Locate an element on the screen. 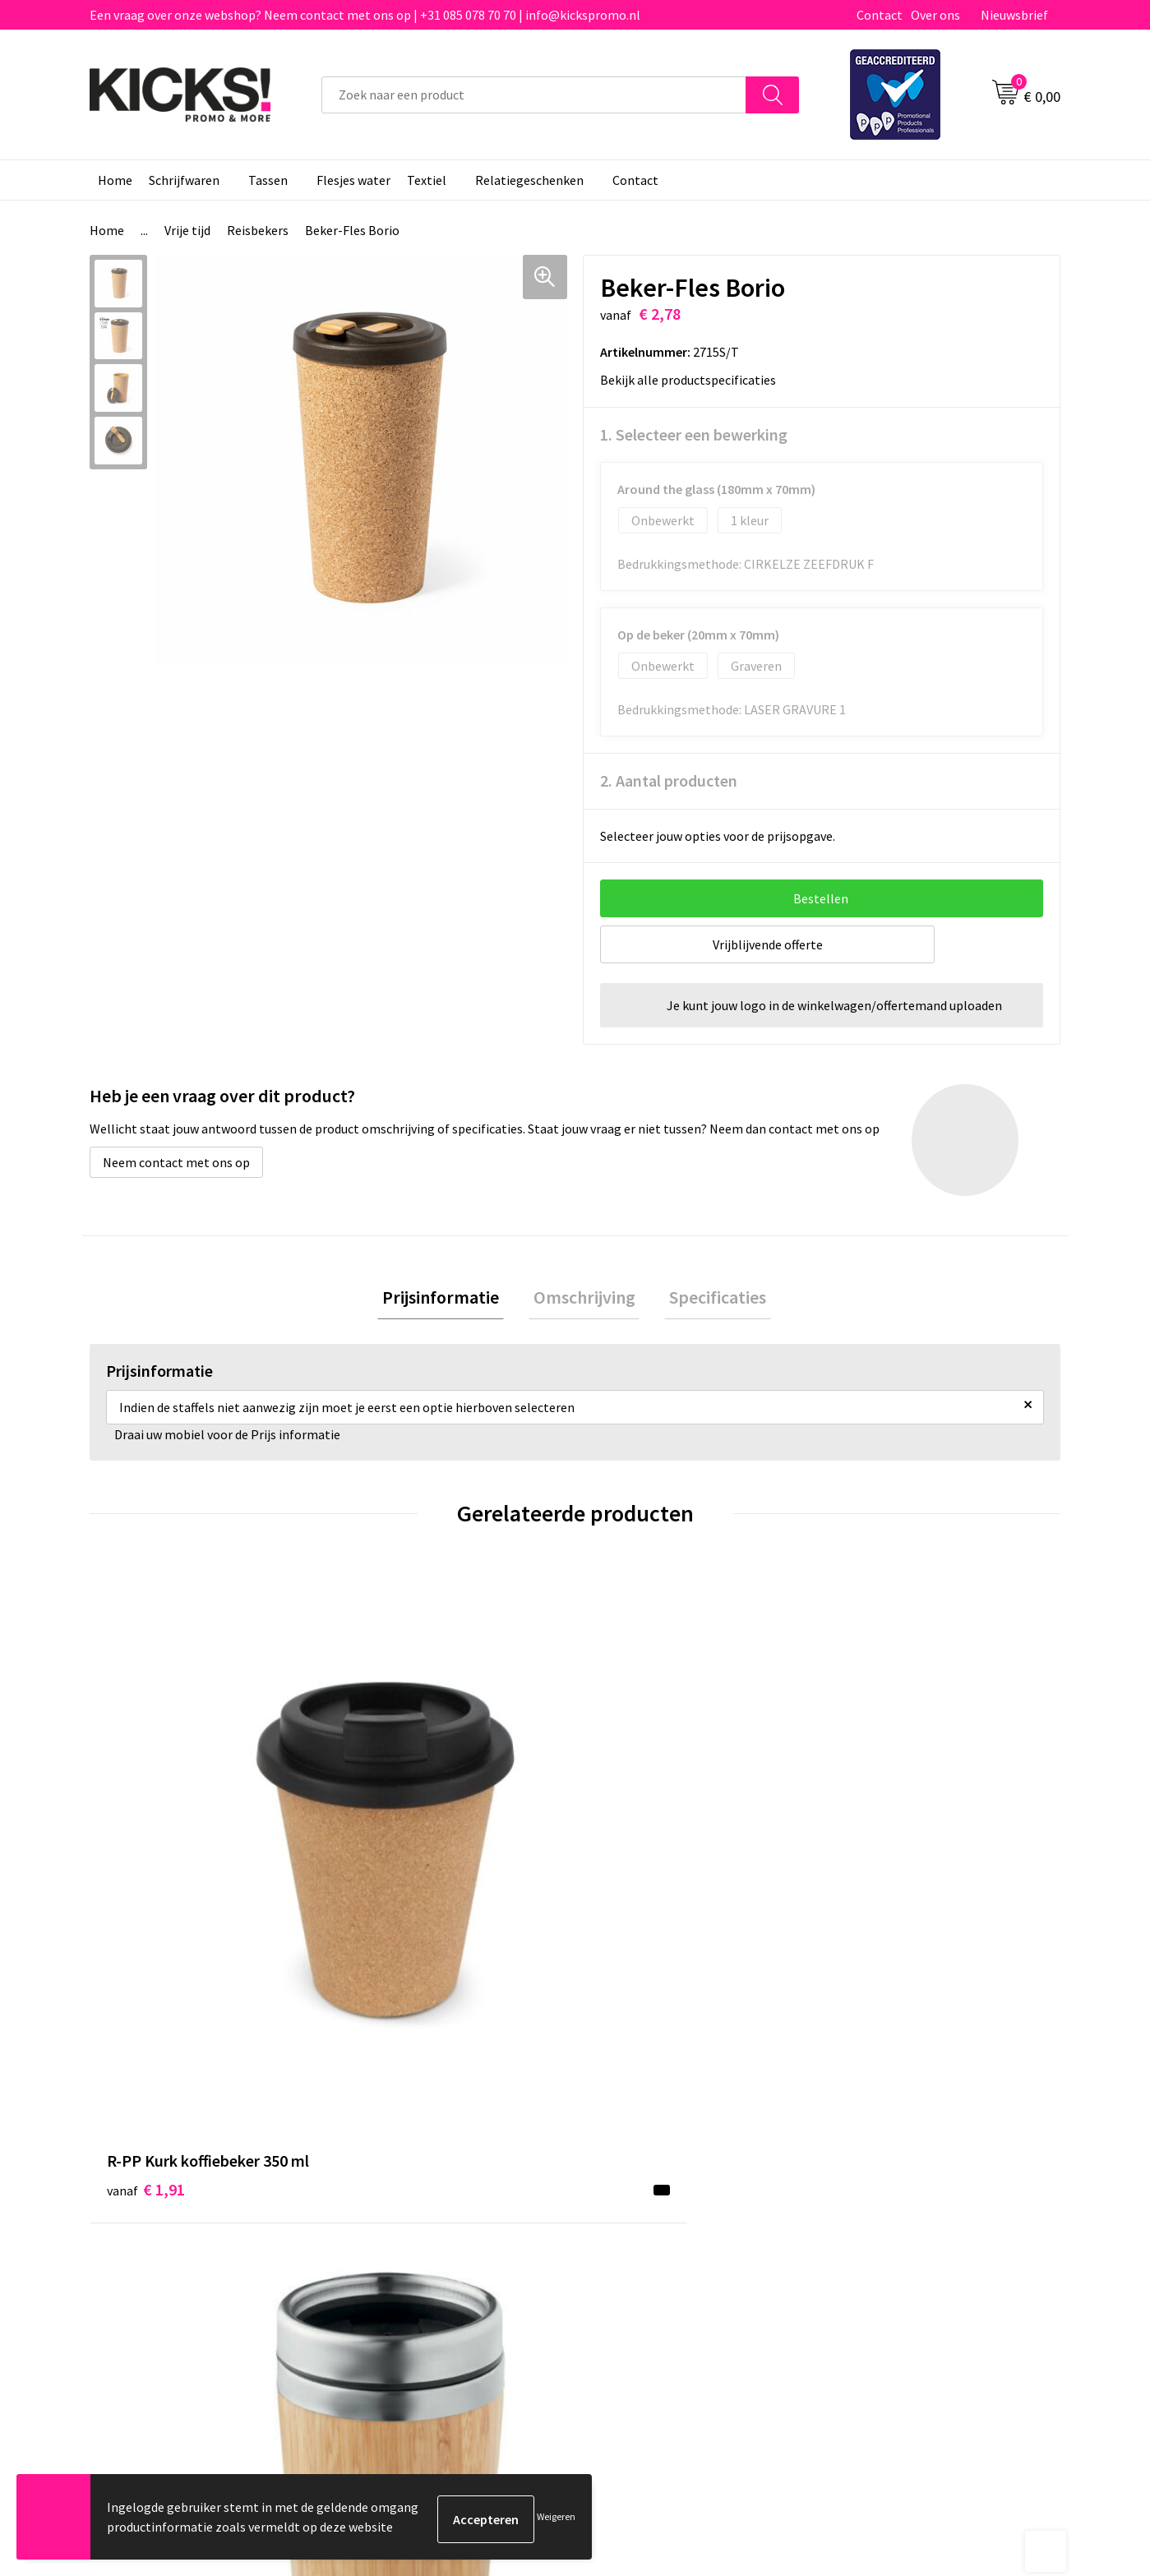  Vrije tijd is located at coordinates (187, 230).